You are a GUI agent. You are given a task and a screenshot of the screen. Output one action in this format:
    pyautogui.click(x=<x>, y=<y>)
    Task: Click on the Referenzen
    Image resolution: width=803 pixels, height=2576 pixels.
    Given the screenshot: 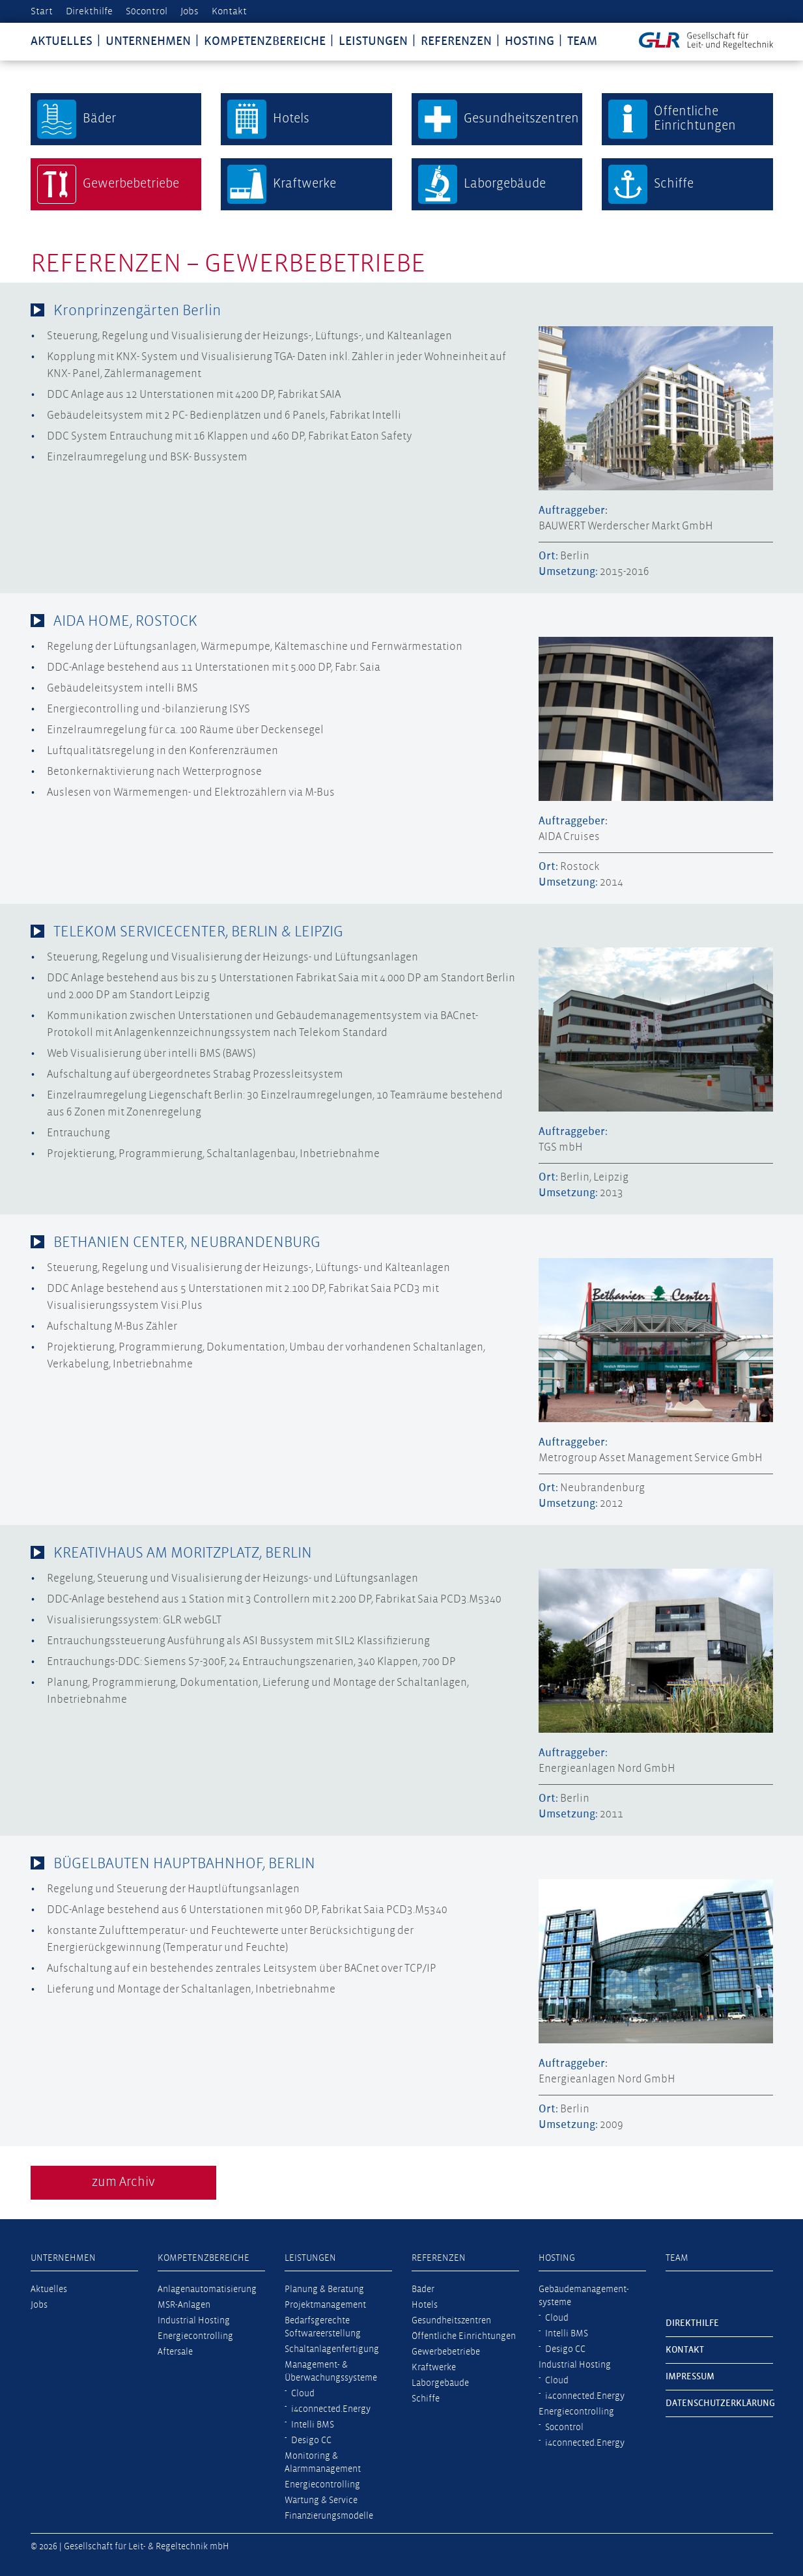 What is the action you would take?
    pyautogui.click(x=456, y=41)
    